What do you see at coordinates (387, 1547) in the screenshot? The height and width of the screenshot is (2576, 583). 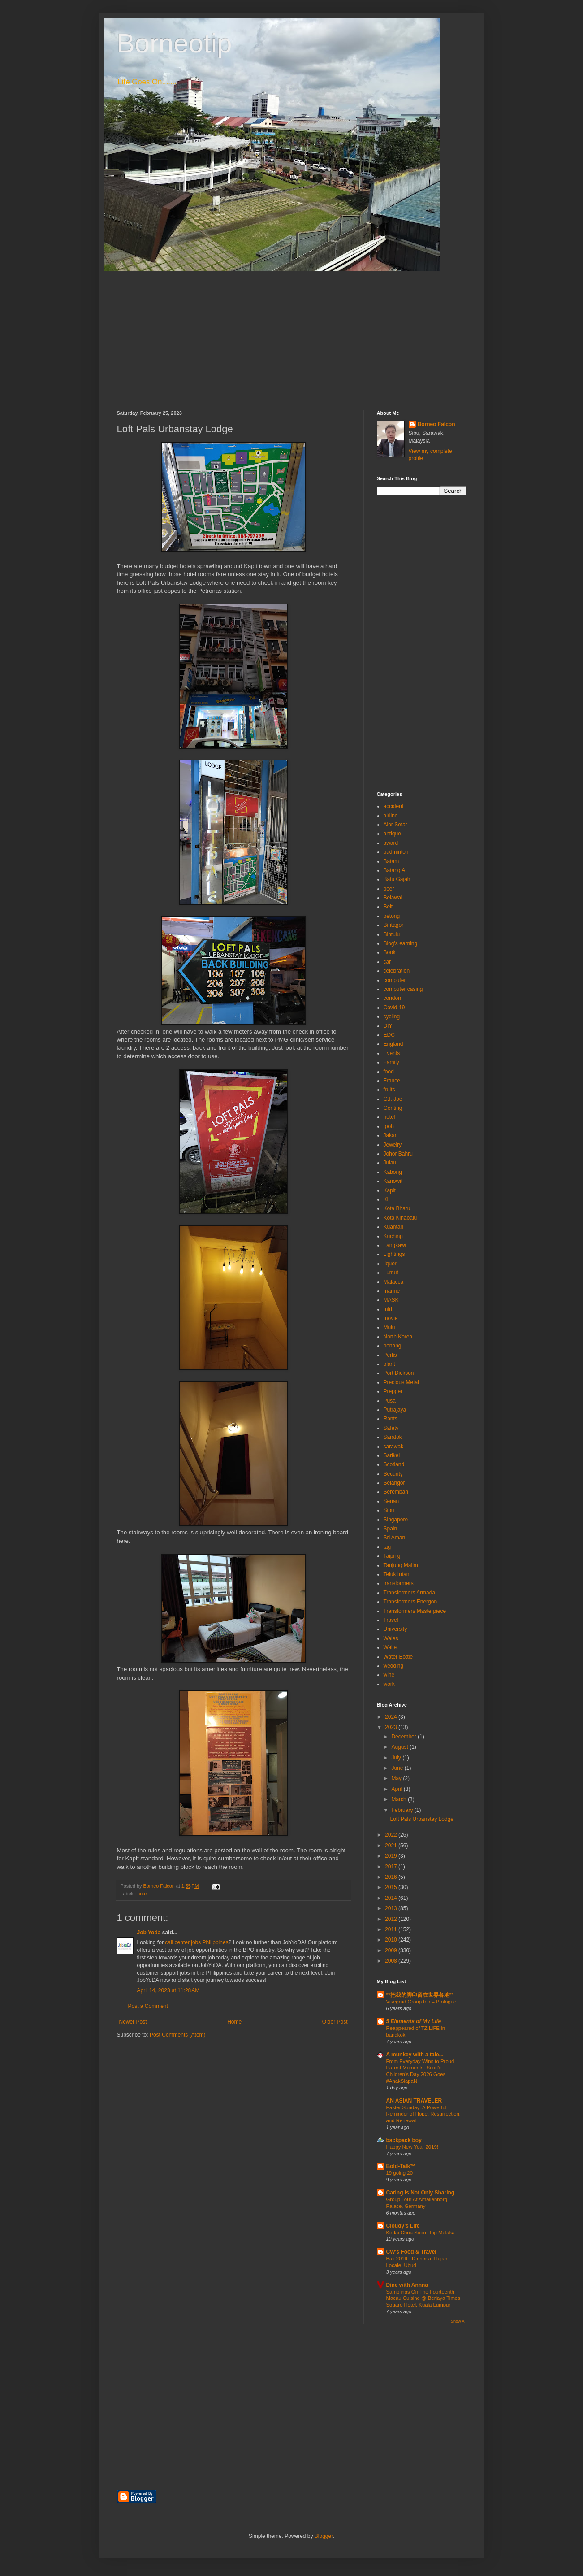 I see `tag` at bounding box center [387, 1547].